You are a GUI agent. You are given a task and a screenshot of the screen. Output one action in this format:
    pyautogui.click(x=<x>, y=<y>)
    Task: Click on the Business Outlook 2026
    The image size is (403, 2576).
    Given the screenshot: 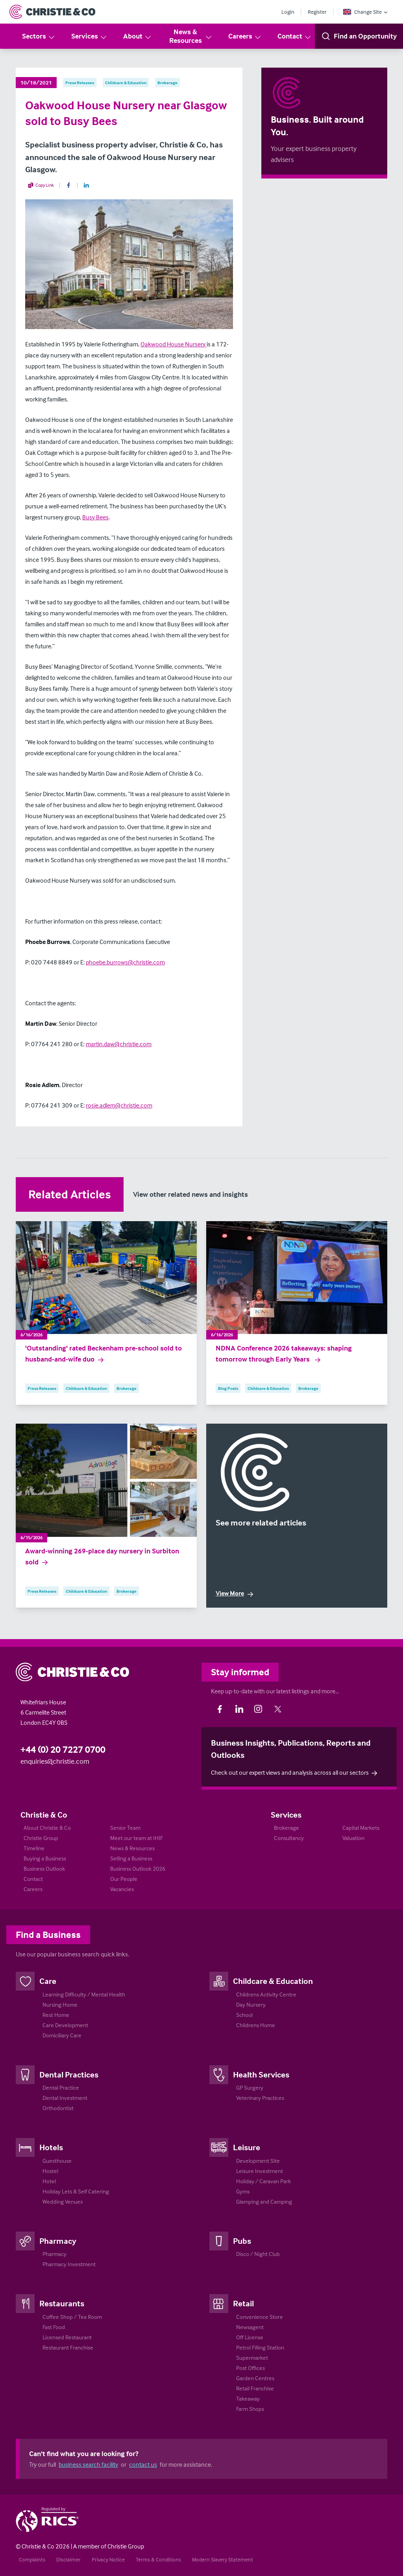 What is the action you would take?
    pyautogui.click(x=137, y=1868)
    